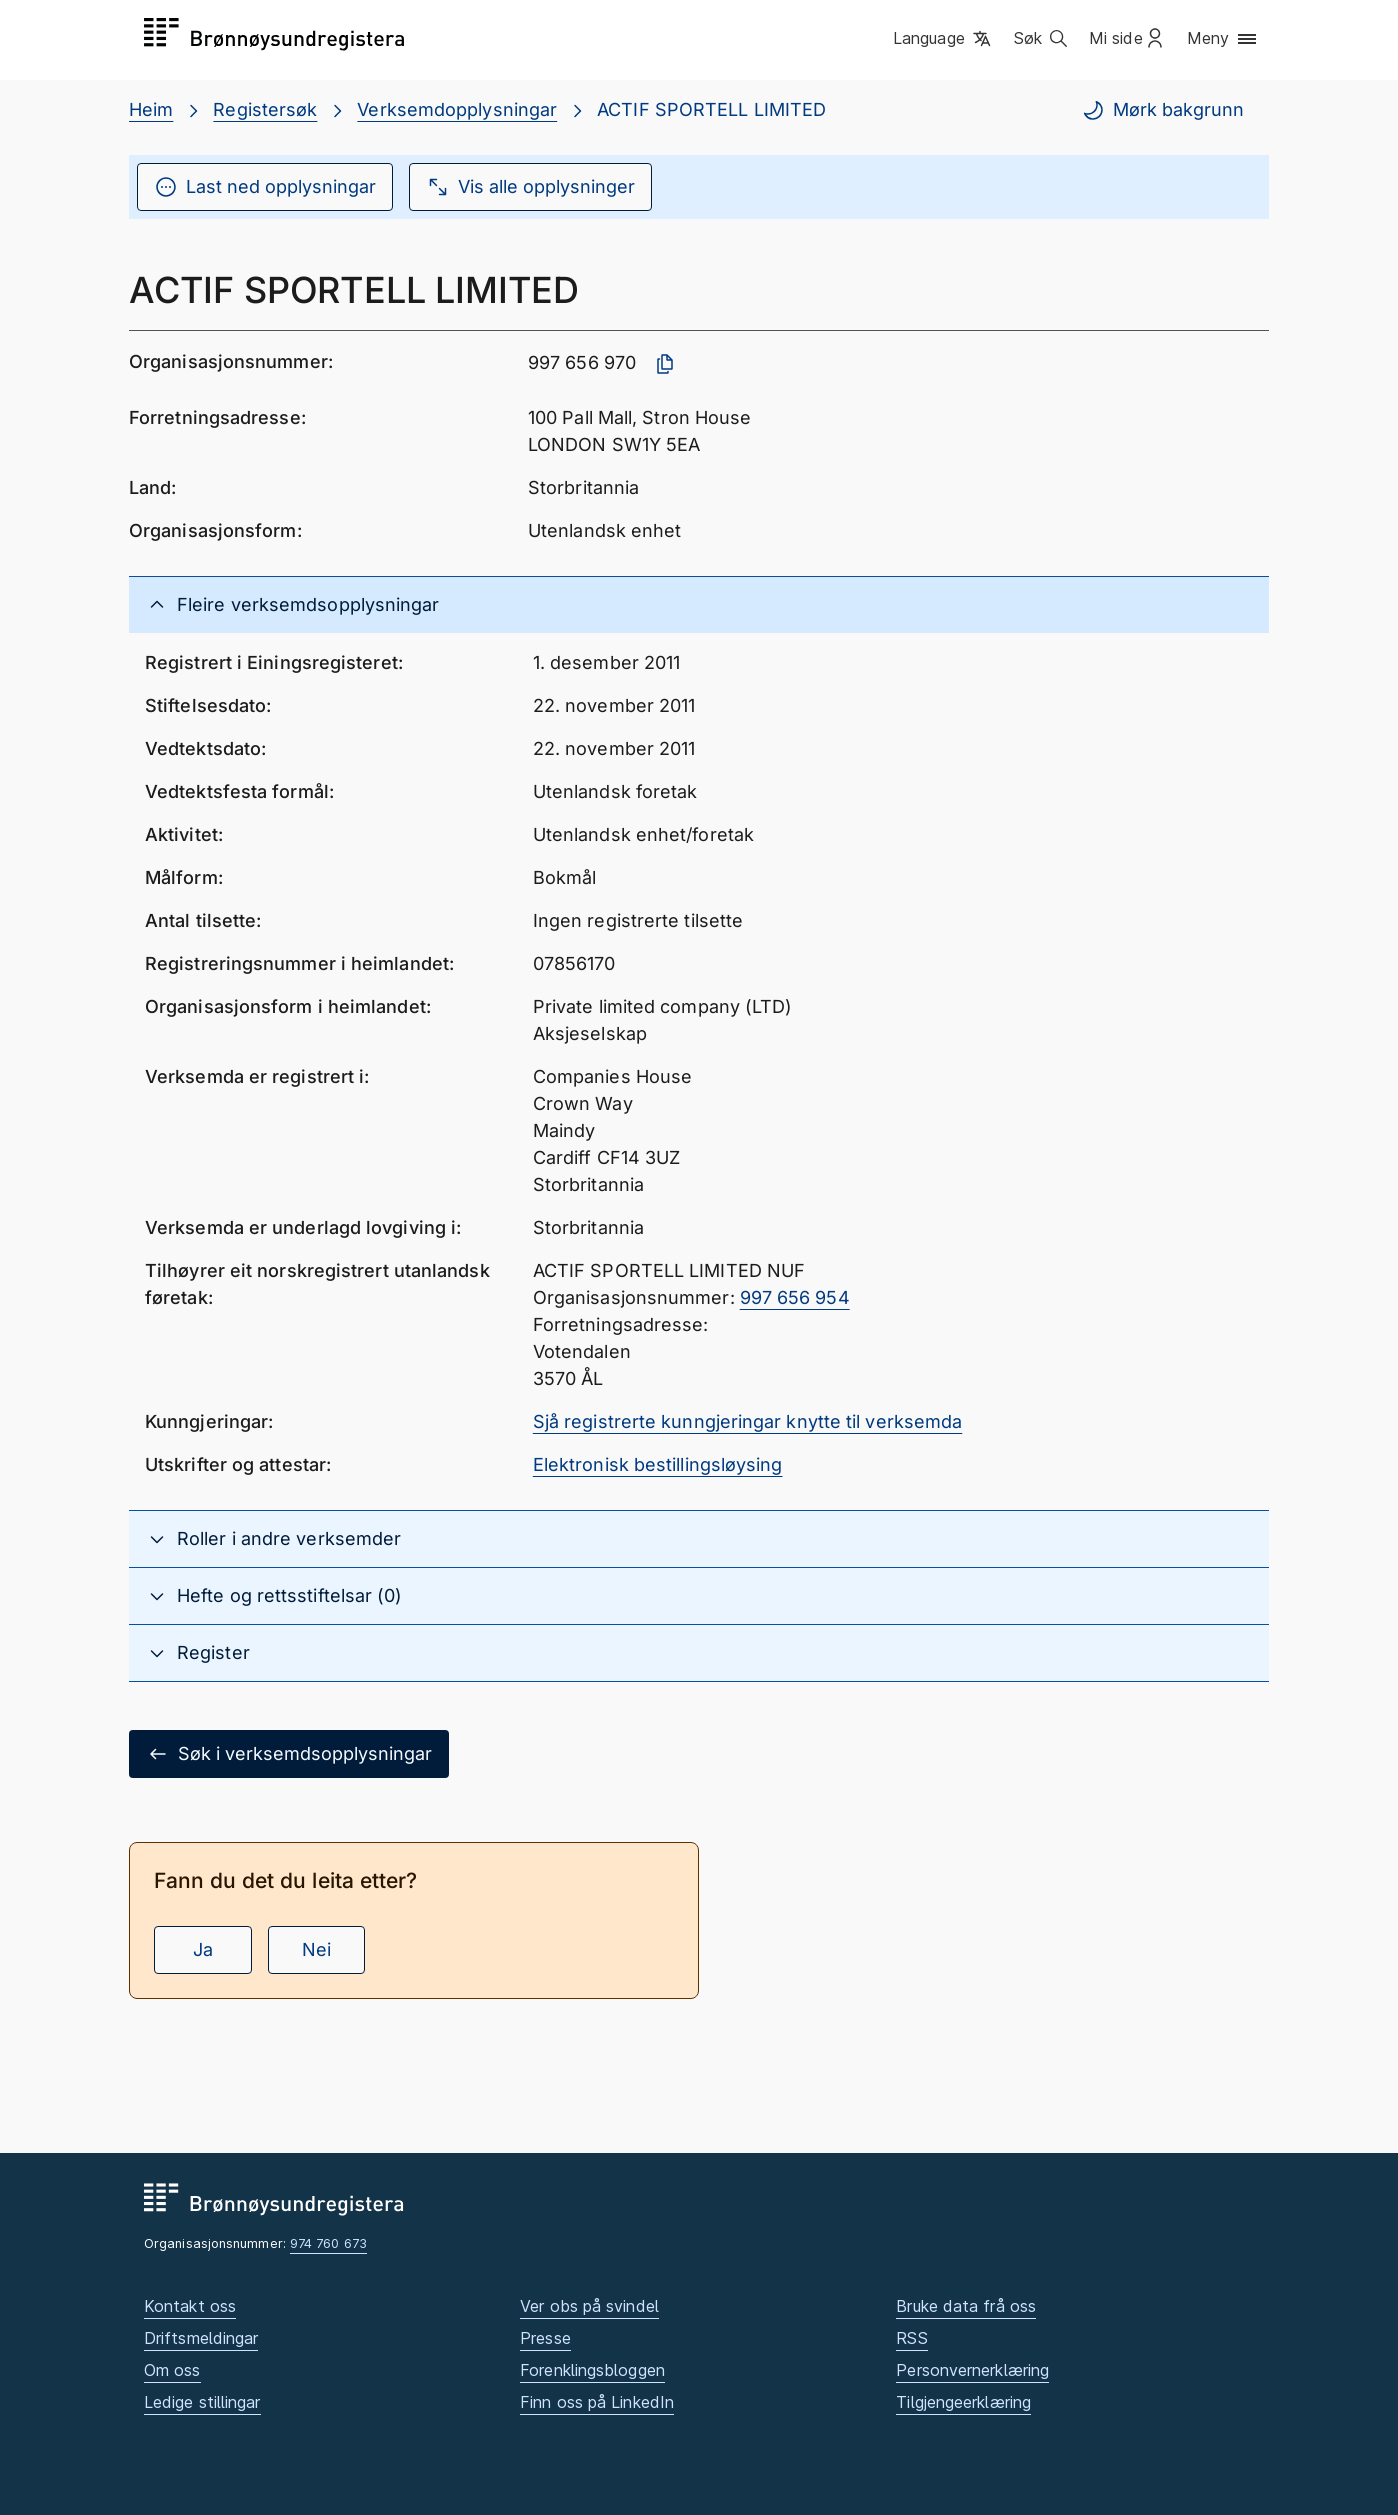 This screenshot has height=2515, width=1398. I want to click on Registersøk, so click(265, 109).